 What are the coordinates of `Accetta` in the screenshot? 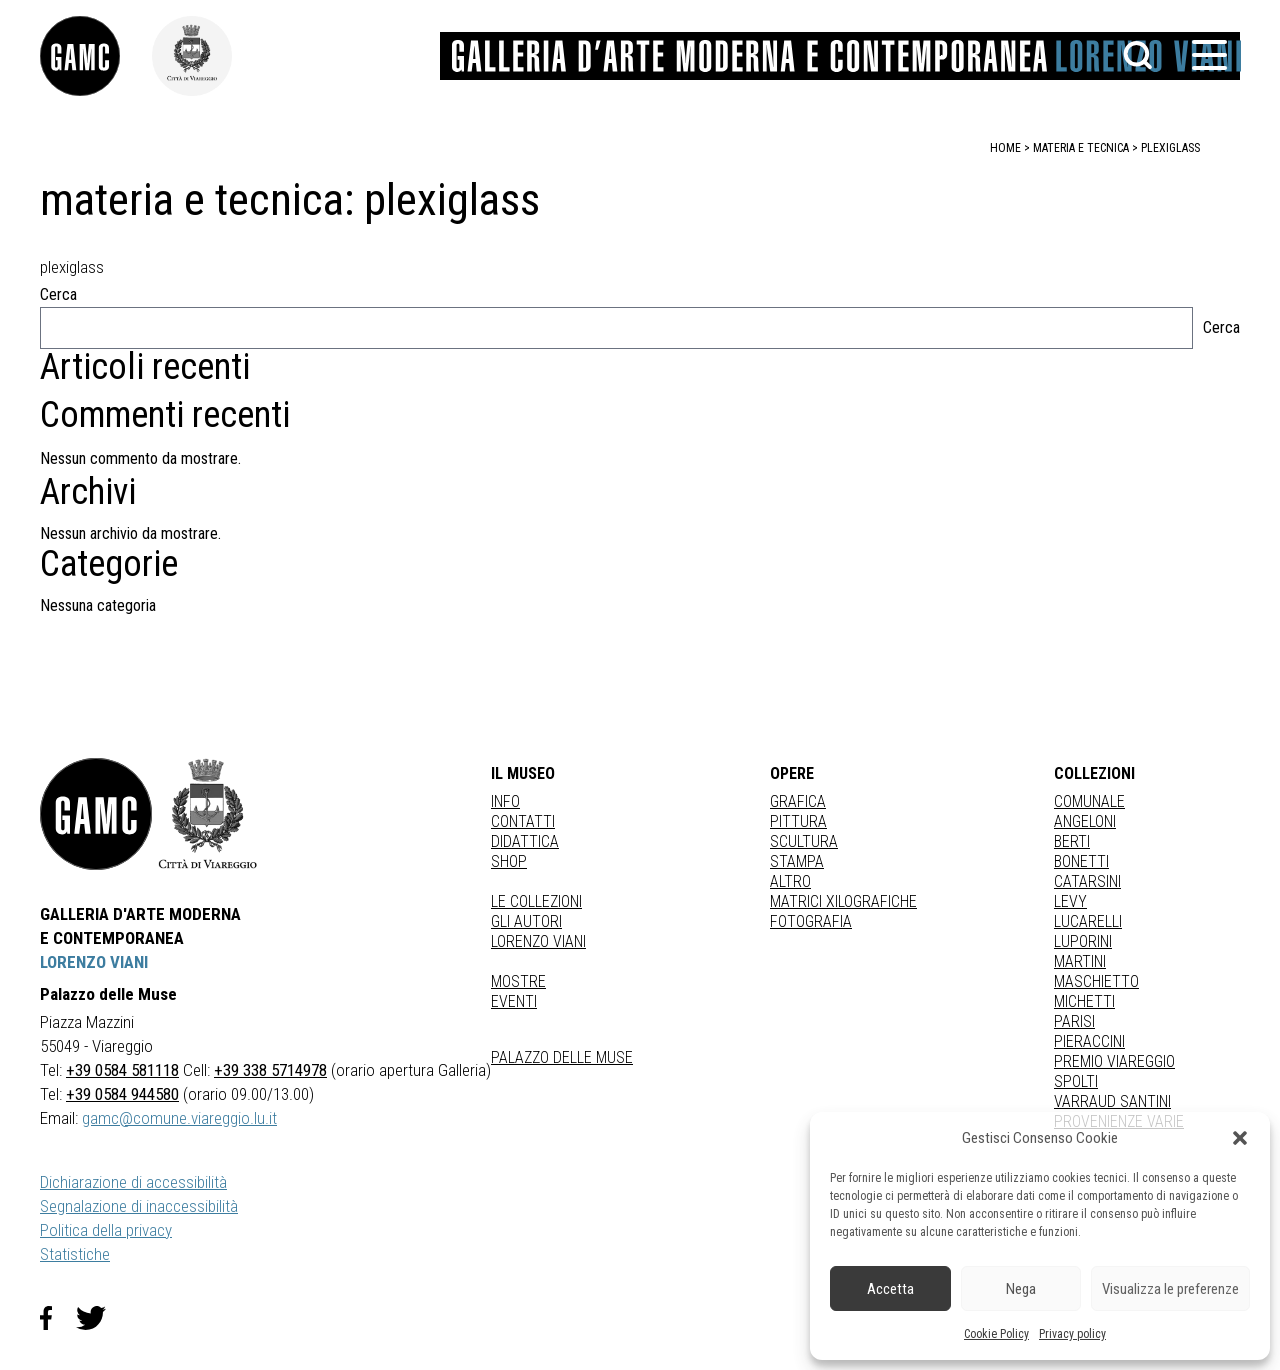 It's located at (890, 1289).